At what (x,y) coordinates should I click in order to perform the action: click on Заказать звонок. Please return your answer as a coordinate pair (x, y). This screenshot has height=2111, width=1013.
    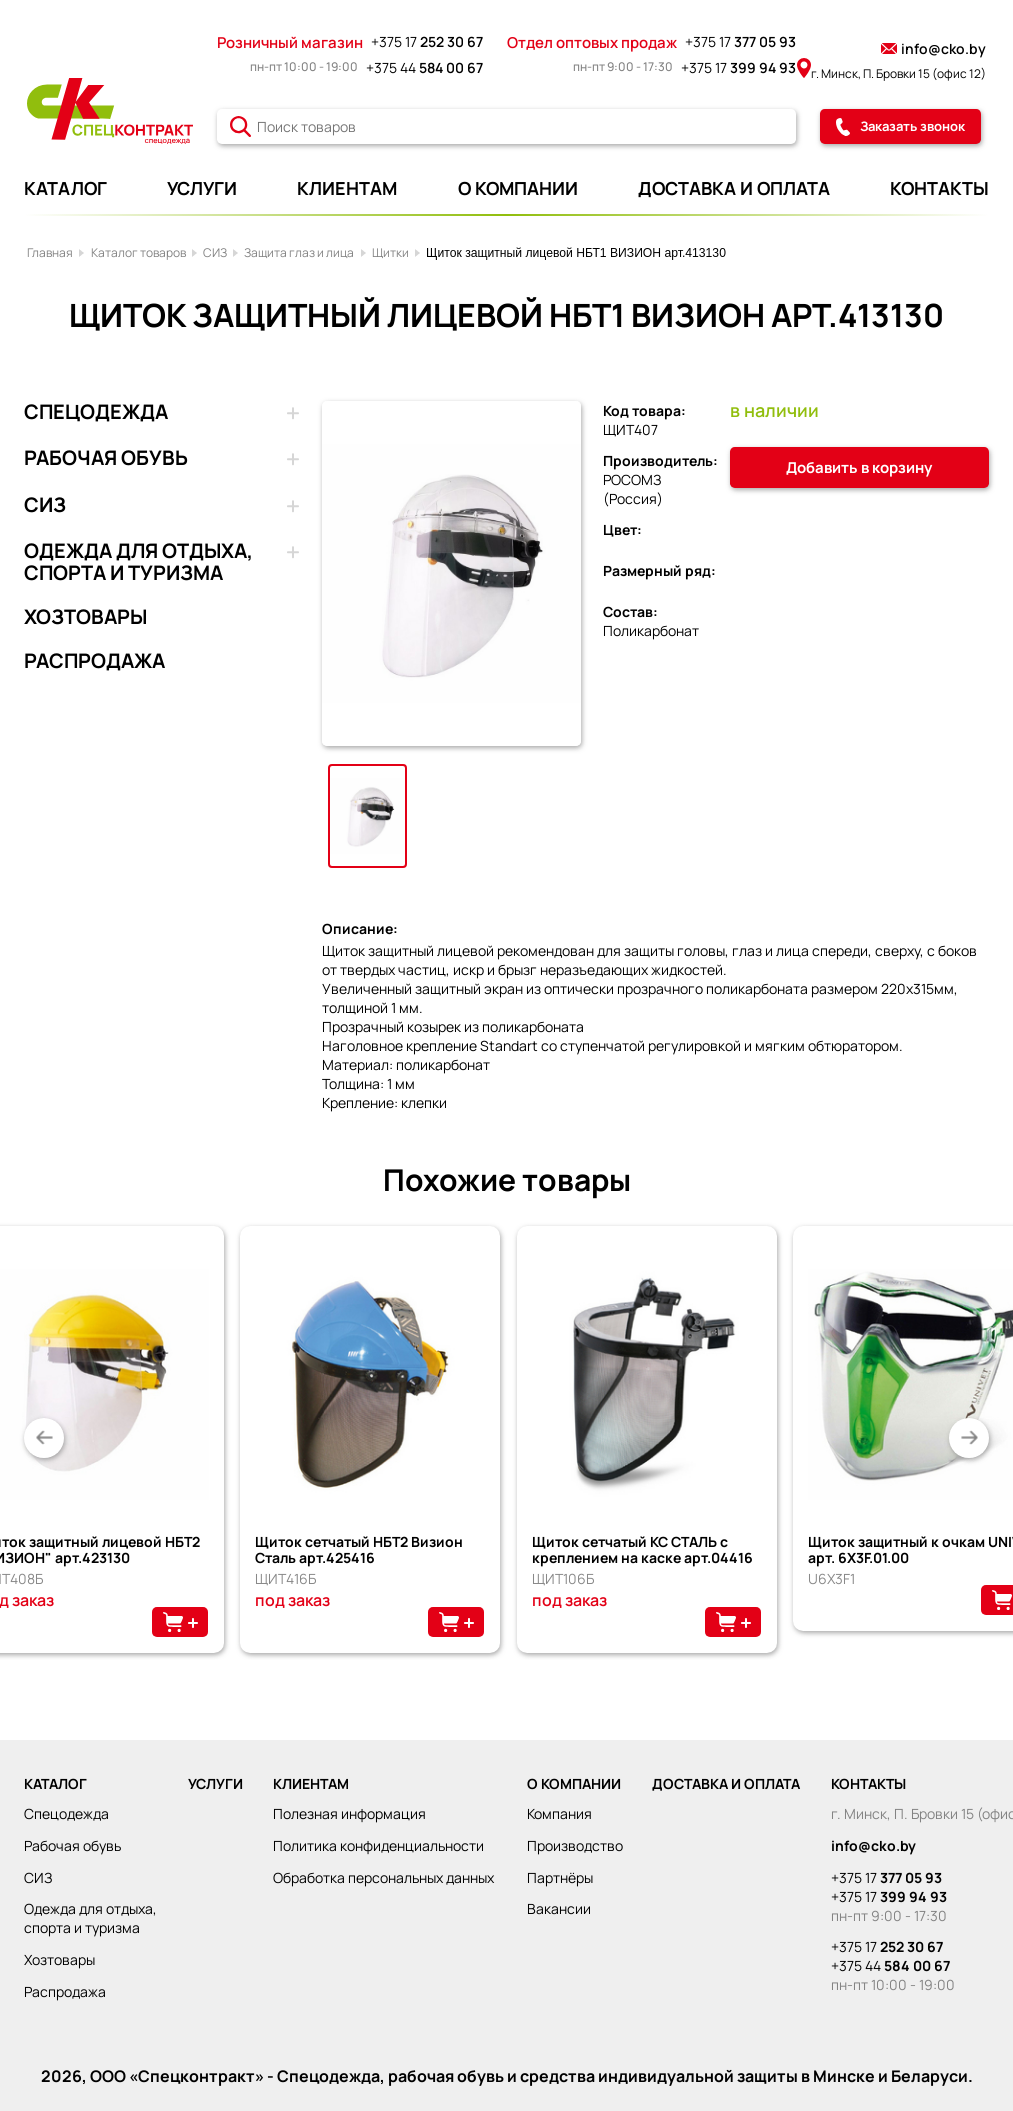
    Looking at the image, I should click on (900, 126).